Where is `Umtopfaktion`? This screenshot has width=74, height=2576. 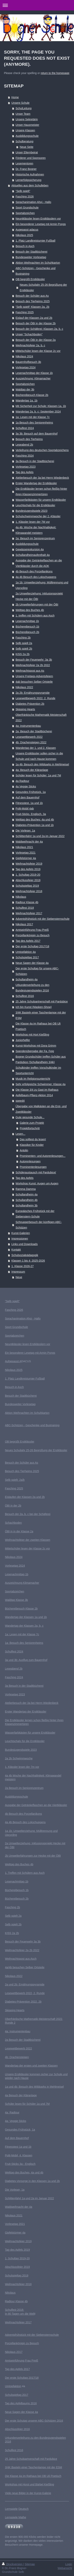
Umtopfaktion is located at coordinates (13, 2386).